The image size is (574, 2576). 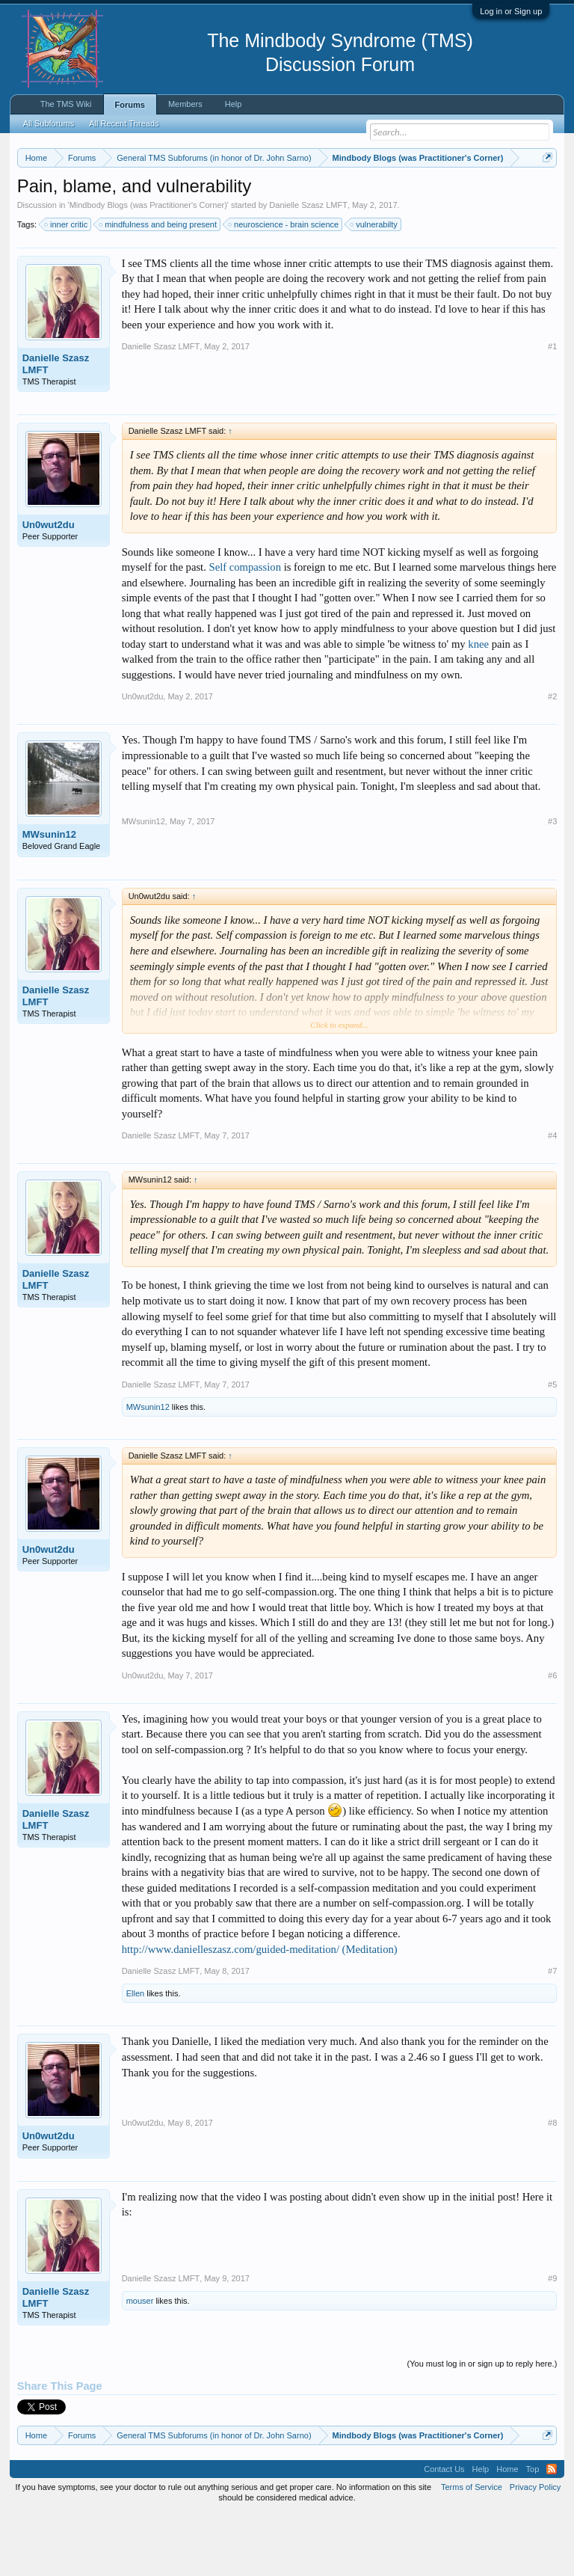 I want to click on #6, so click(x=552, y=1736).